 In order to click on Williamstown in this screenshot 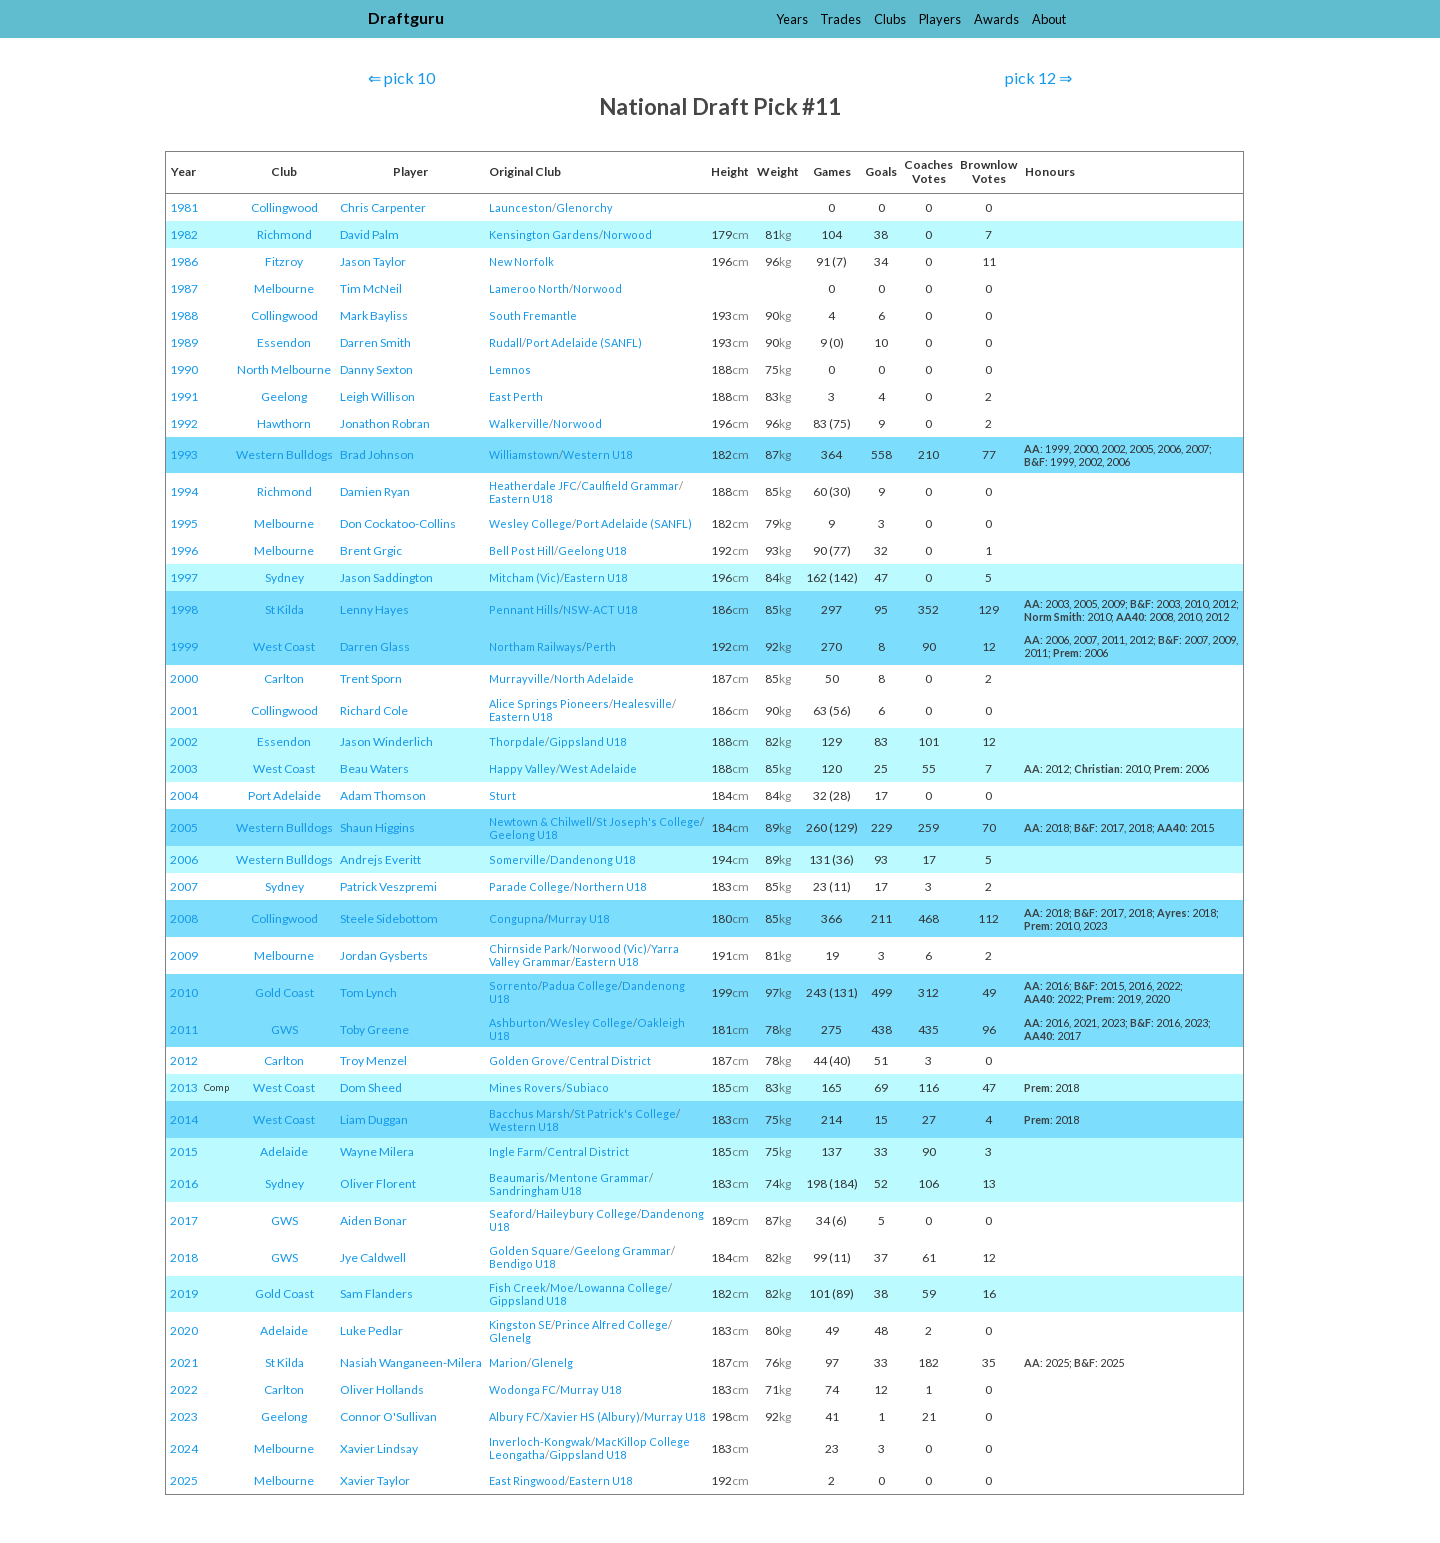, I will do `click(524, 454)`.